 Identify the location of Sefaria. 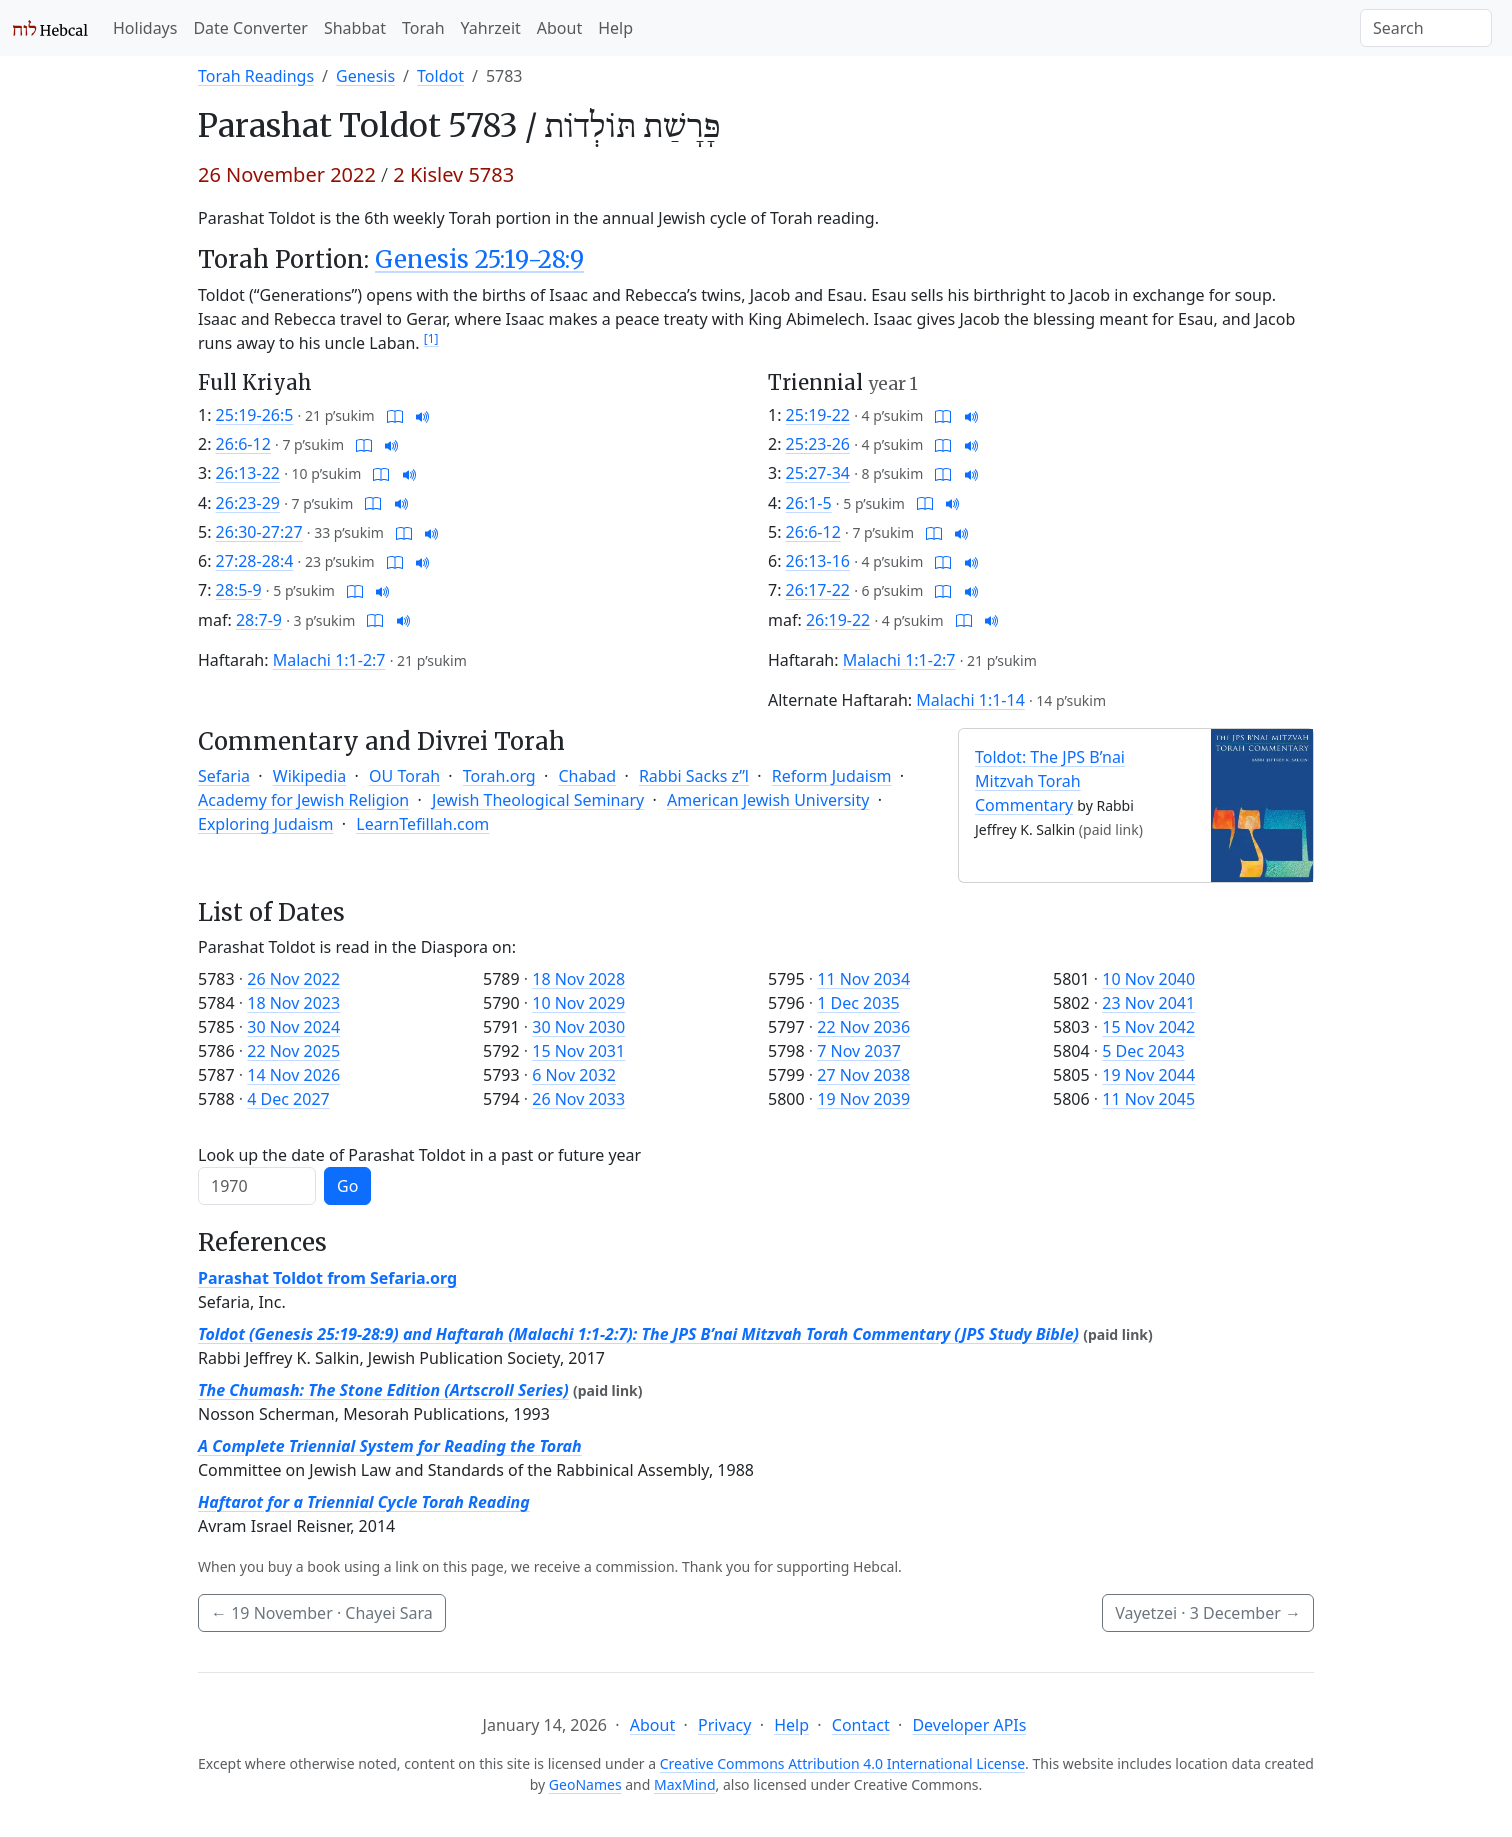
(224, 776).